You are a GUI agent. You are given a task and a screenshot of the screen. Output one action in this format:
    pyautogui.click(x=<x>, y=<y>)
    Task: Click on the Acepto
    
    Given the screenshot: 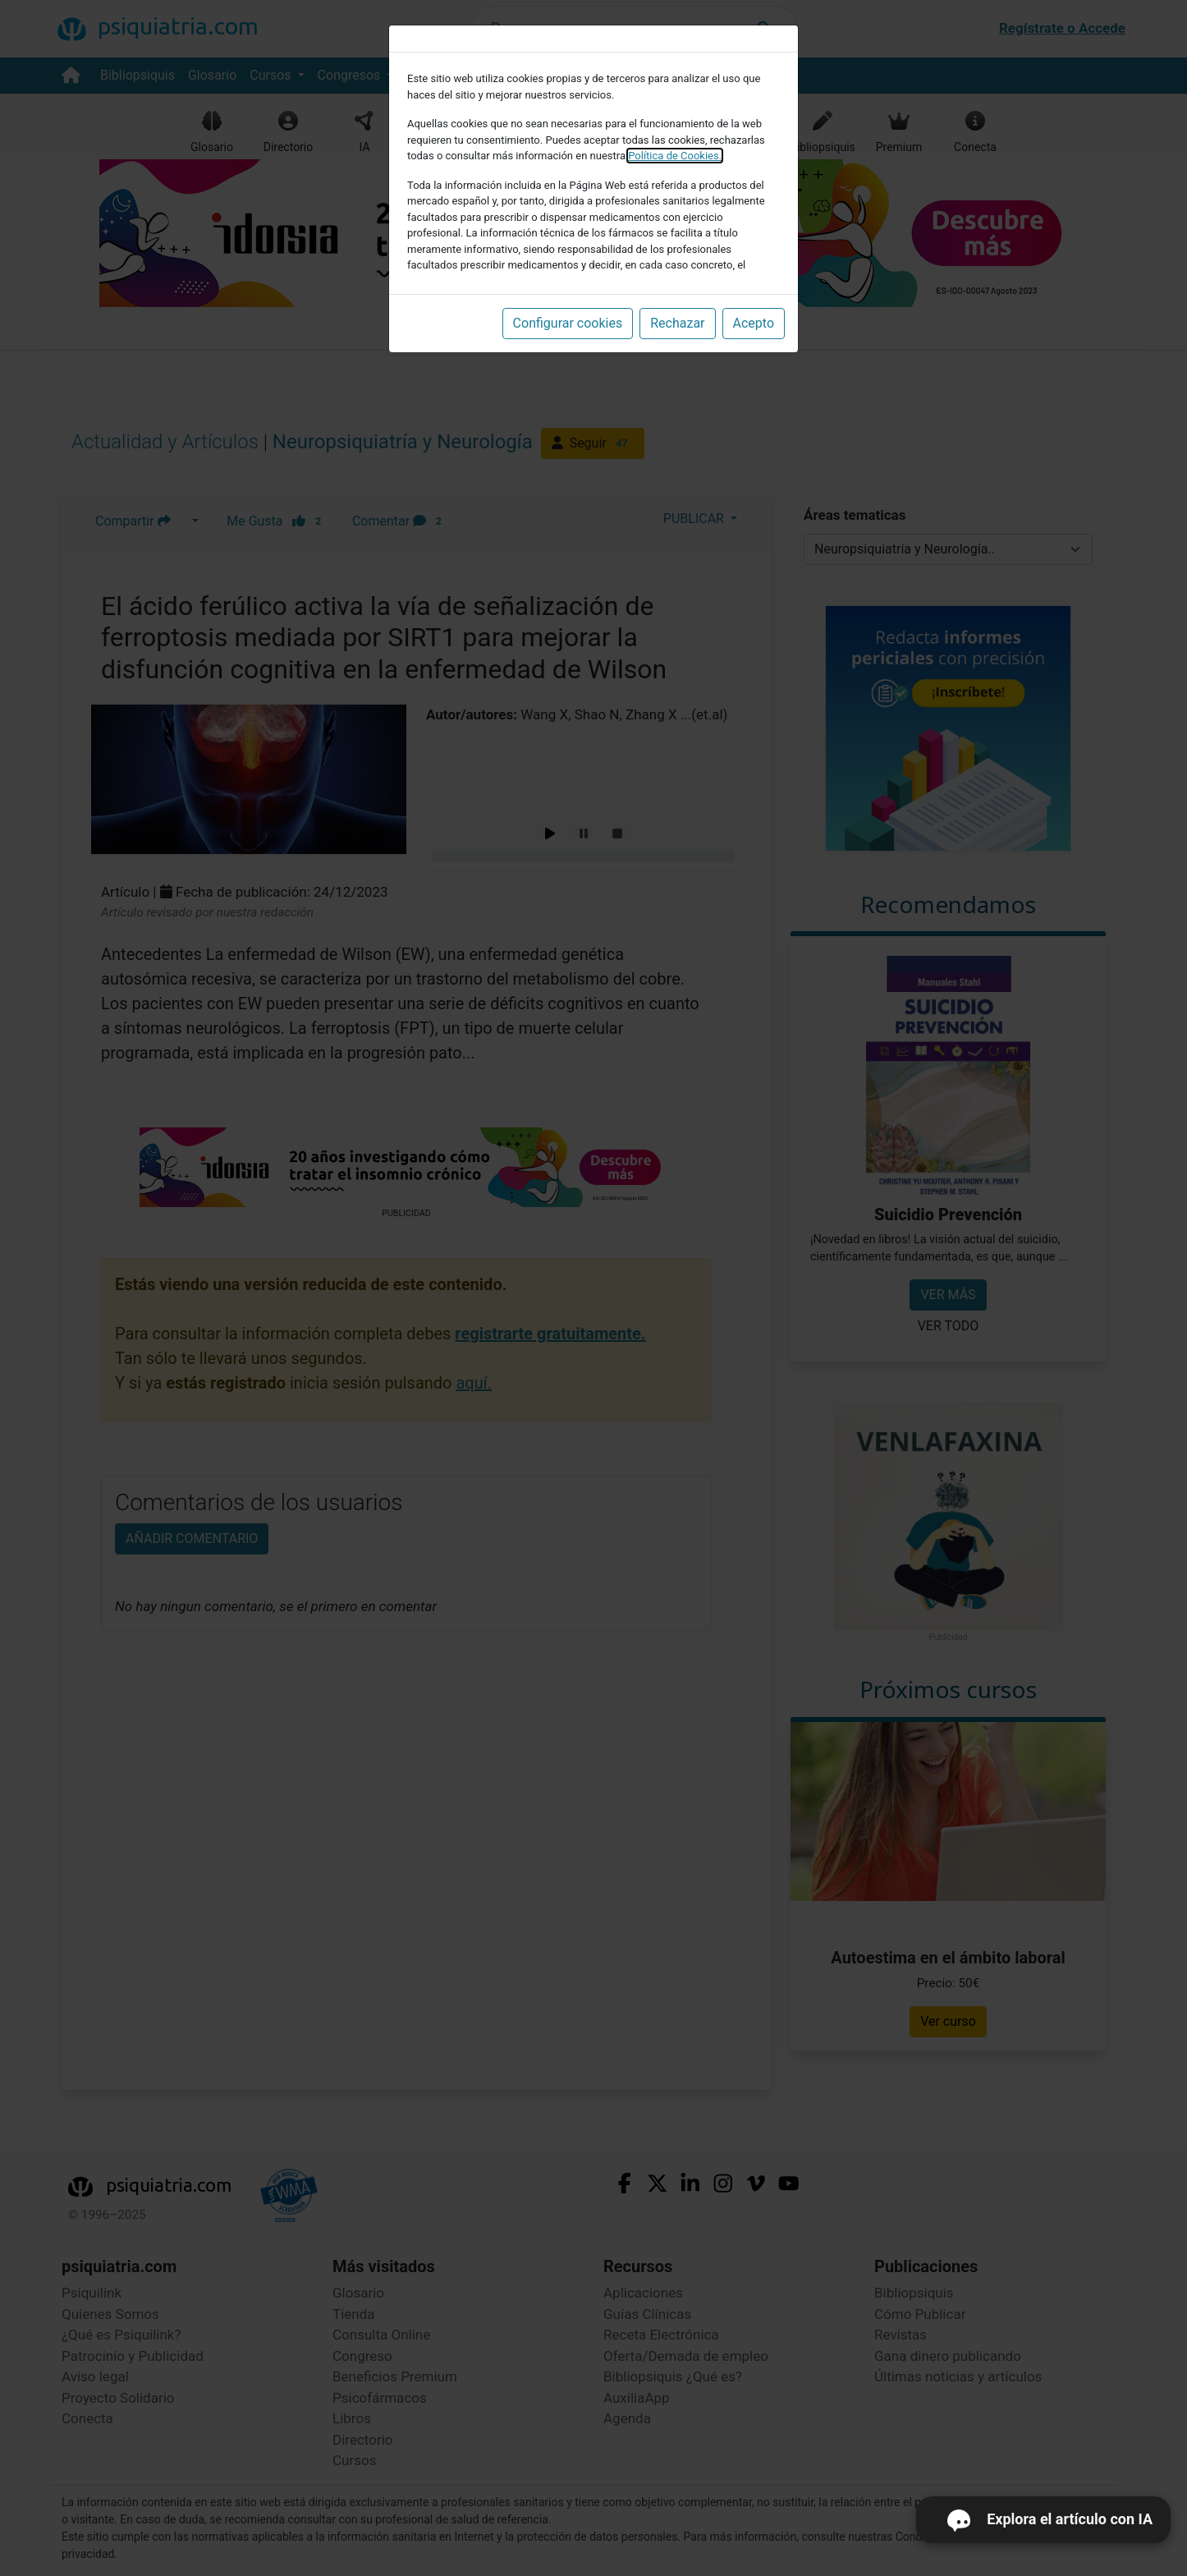 What is the action you would take?
    pyautogui.click(x=753, y=323)
    